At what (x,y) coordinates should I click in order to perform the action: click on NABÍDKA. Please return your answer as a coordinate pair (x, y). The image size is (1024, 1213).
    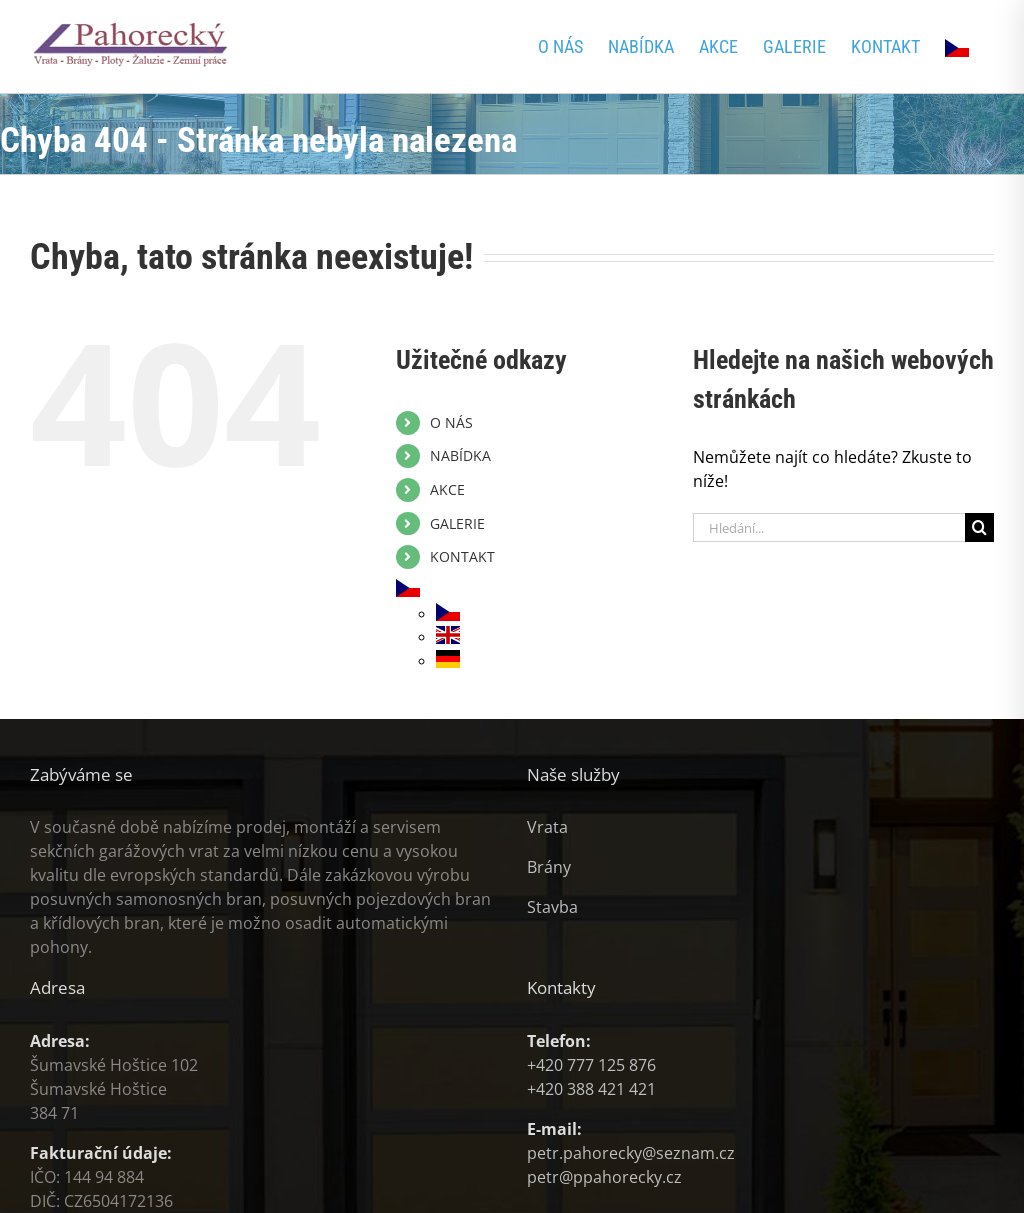
    Looking at the image, I should click on (460, 455).